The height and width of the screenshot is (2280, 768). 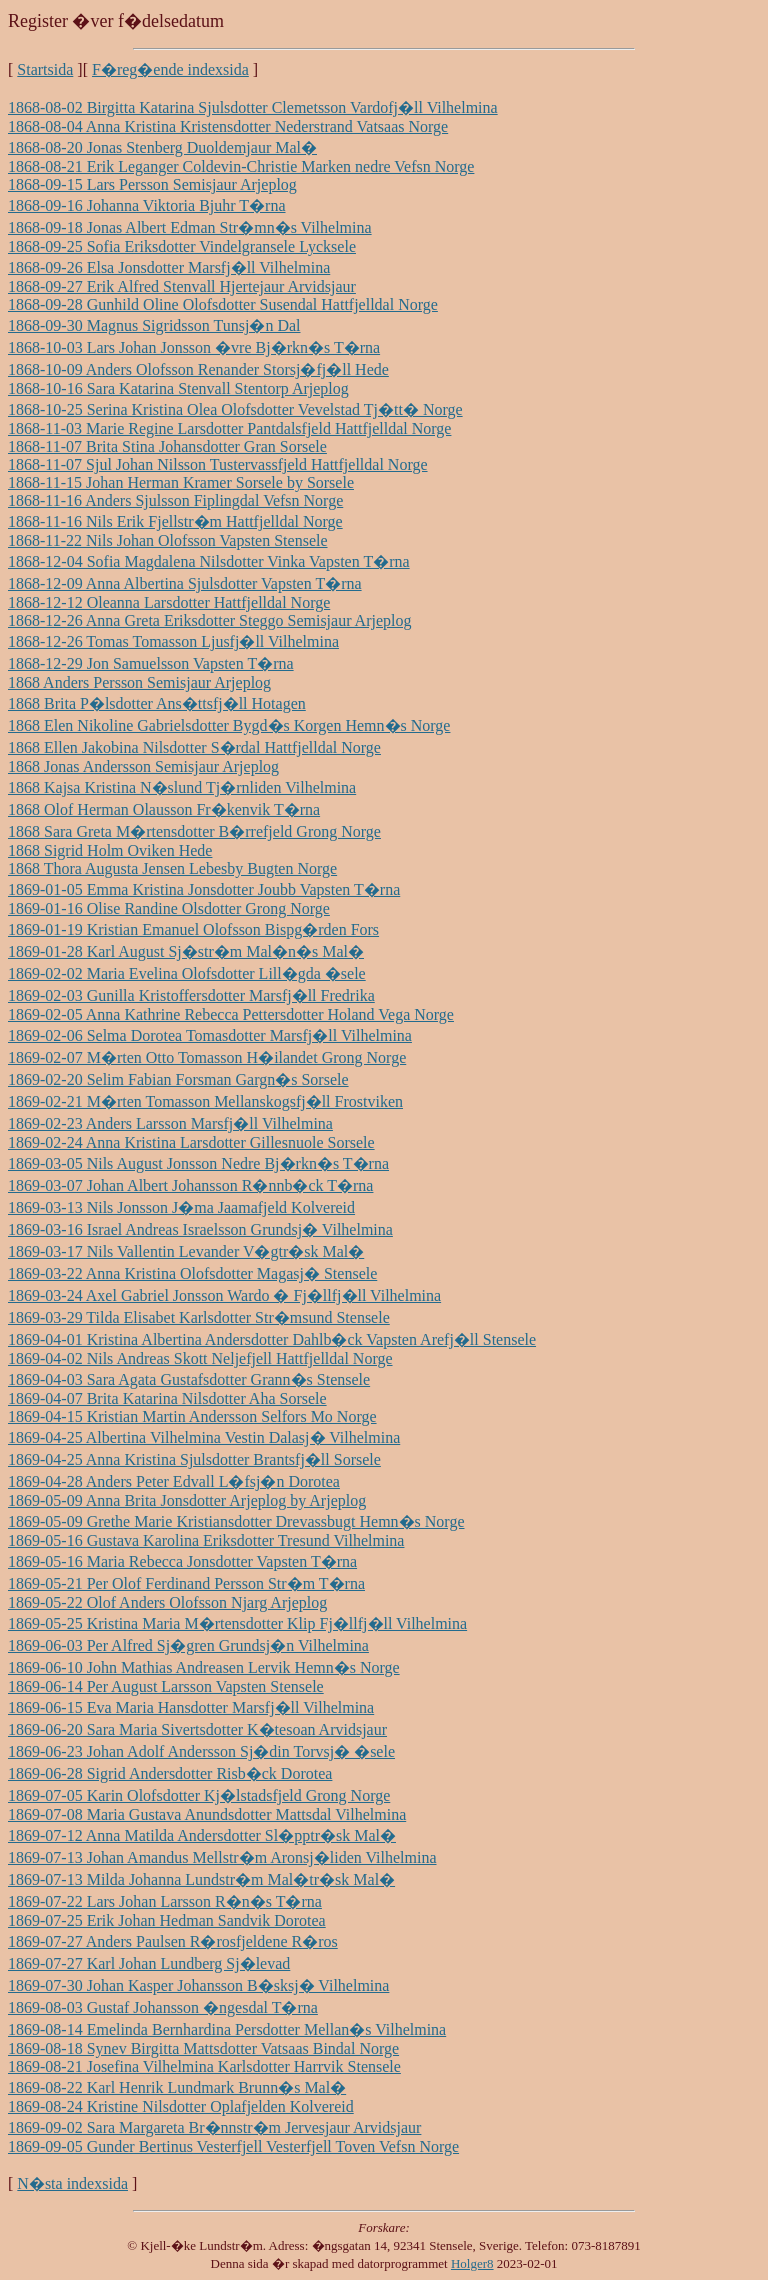 What do you see at coordinates (192, 1273) in the screenshot?
I see `1869-03-22 Anna Kristina Olofsdotter Magasj� Stensele` at bounding box center [192, 1273].